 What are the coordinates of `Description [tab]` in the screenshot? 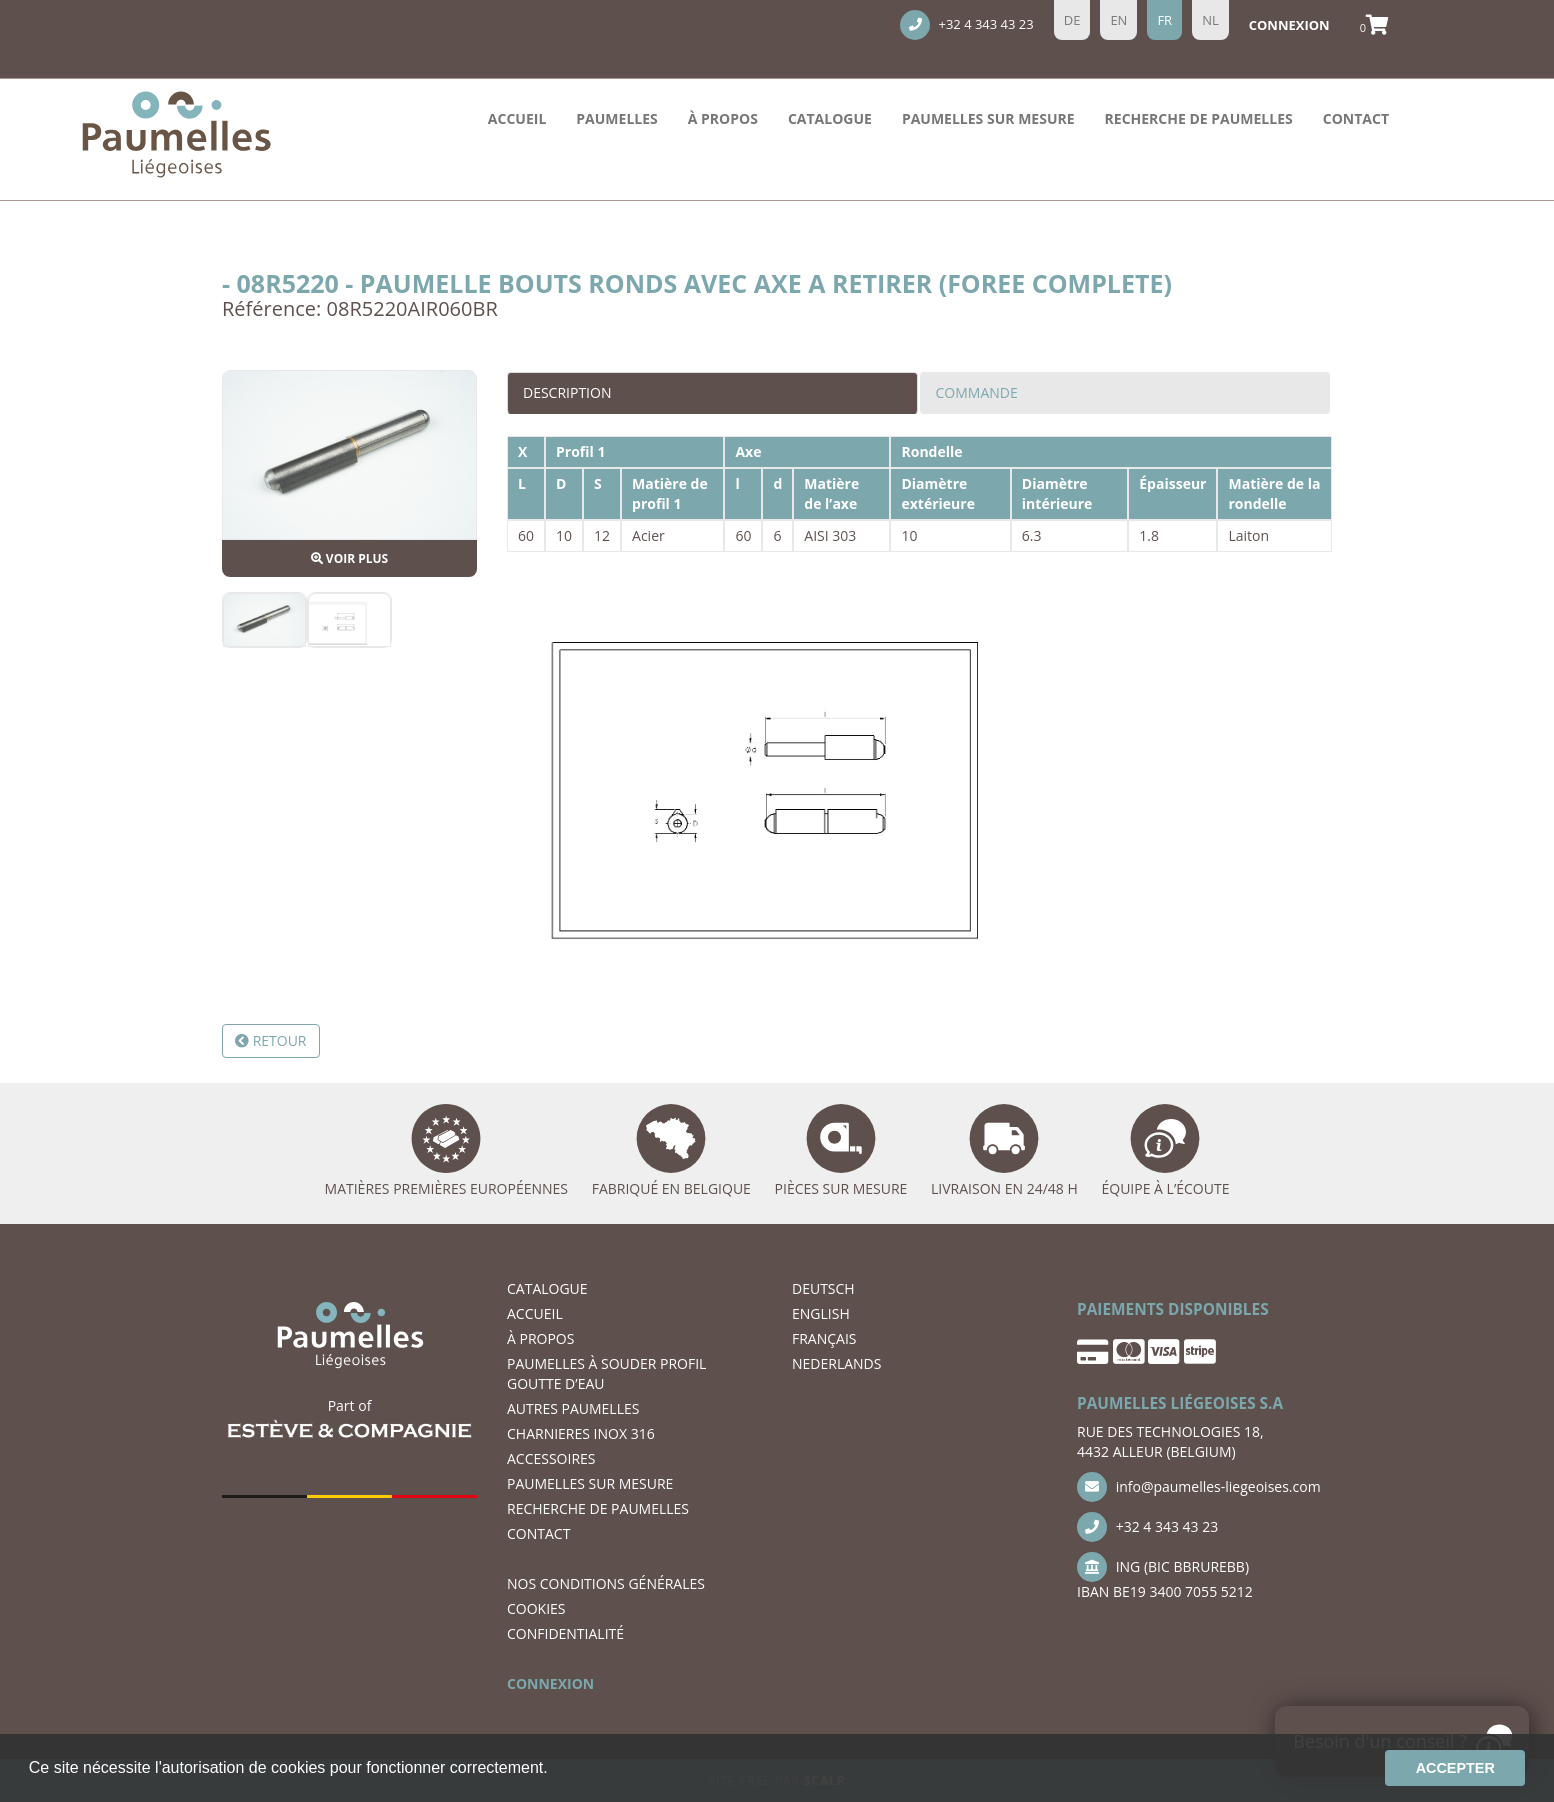 It's located at (567, 392).